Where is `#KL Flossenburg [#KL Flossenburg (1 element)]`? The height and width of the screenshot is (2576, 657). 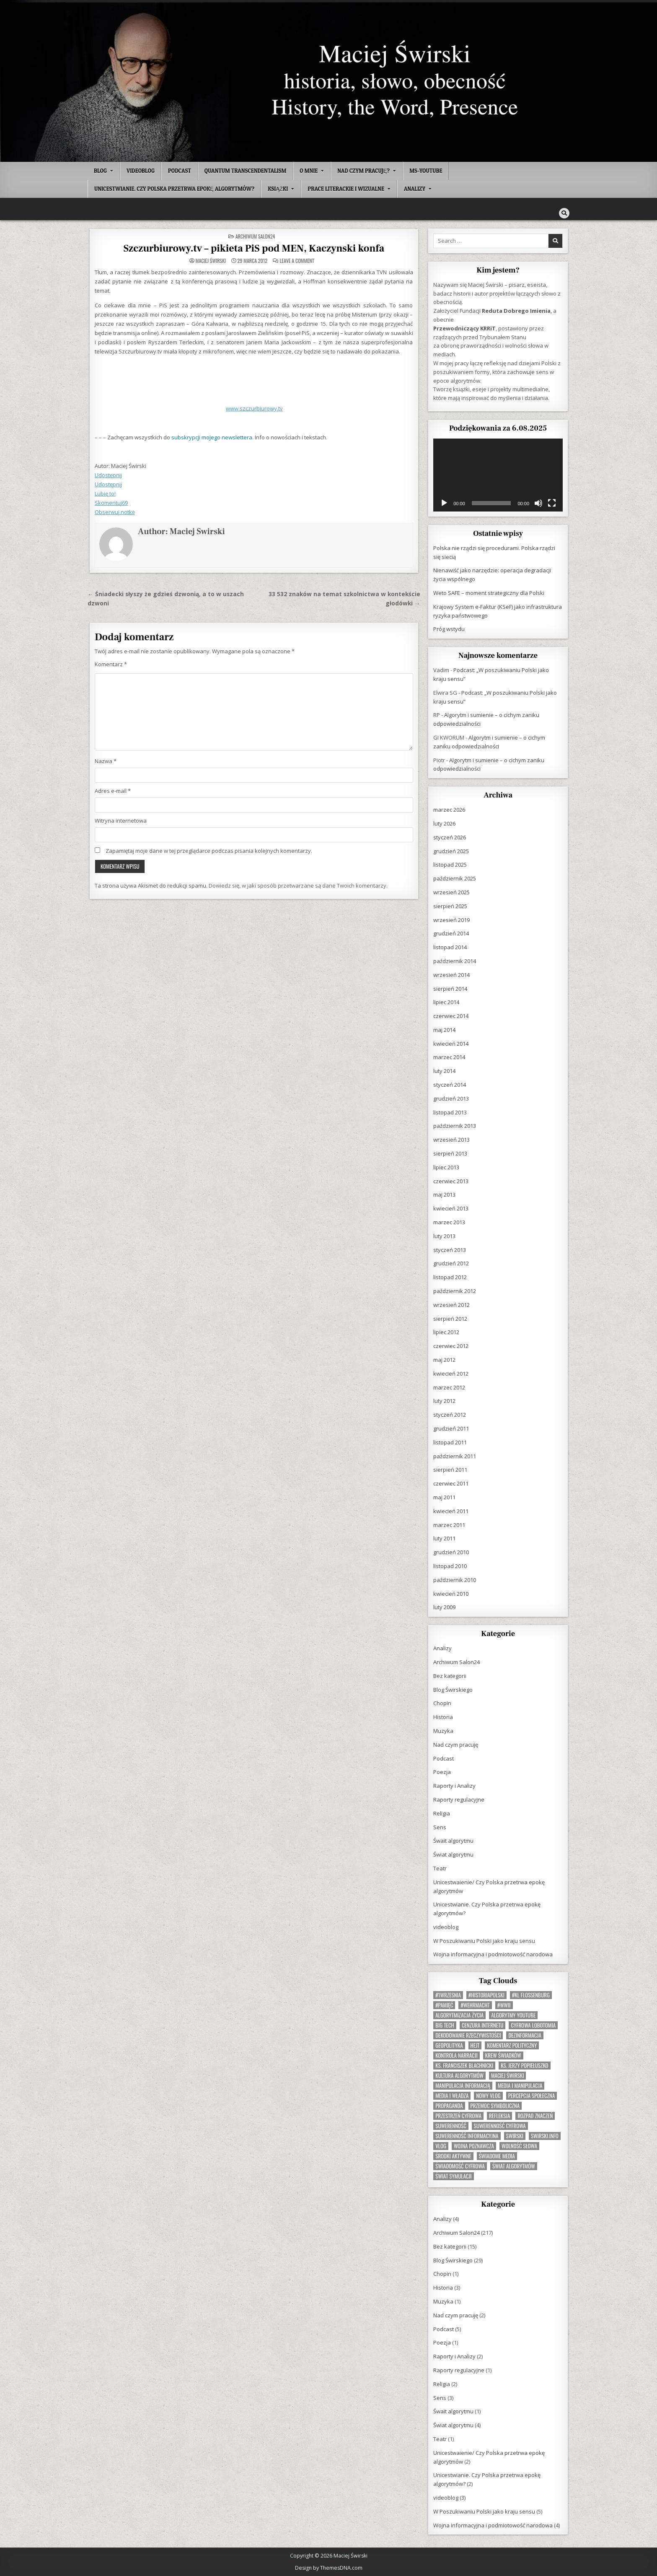 #KL Flossenburg [#KL Flossenburg (1 element)] is located at coordinates (531, 1995).